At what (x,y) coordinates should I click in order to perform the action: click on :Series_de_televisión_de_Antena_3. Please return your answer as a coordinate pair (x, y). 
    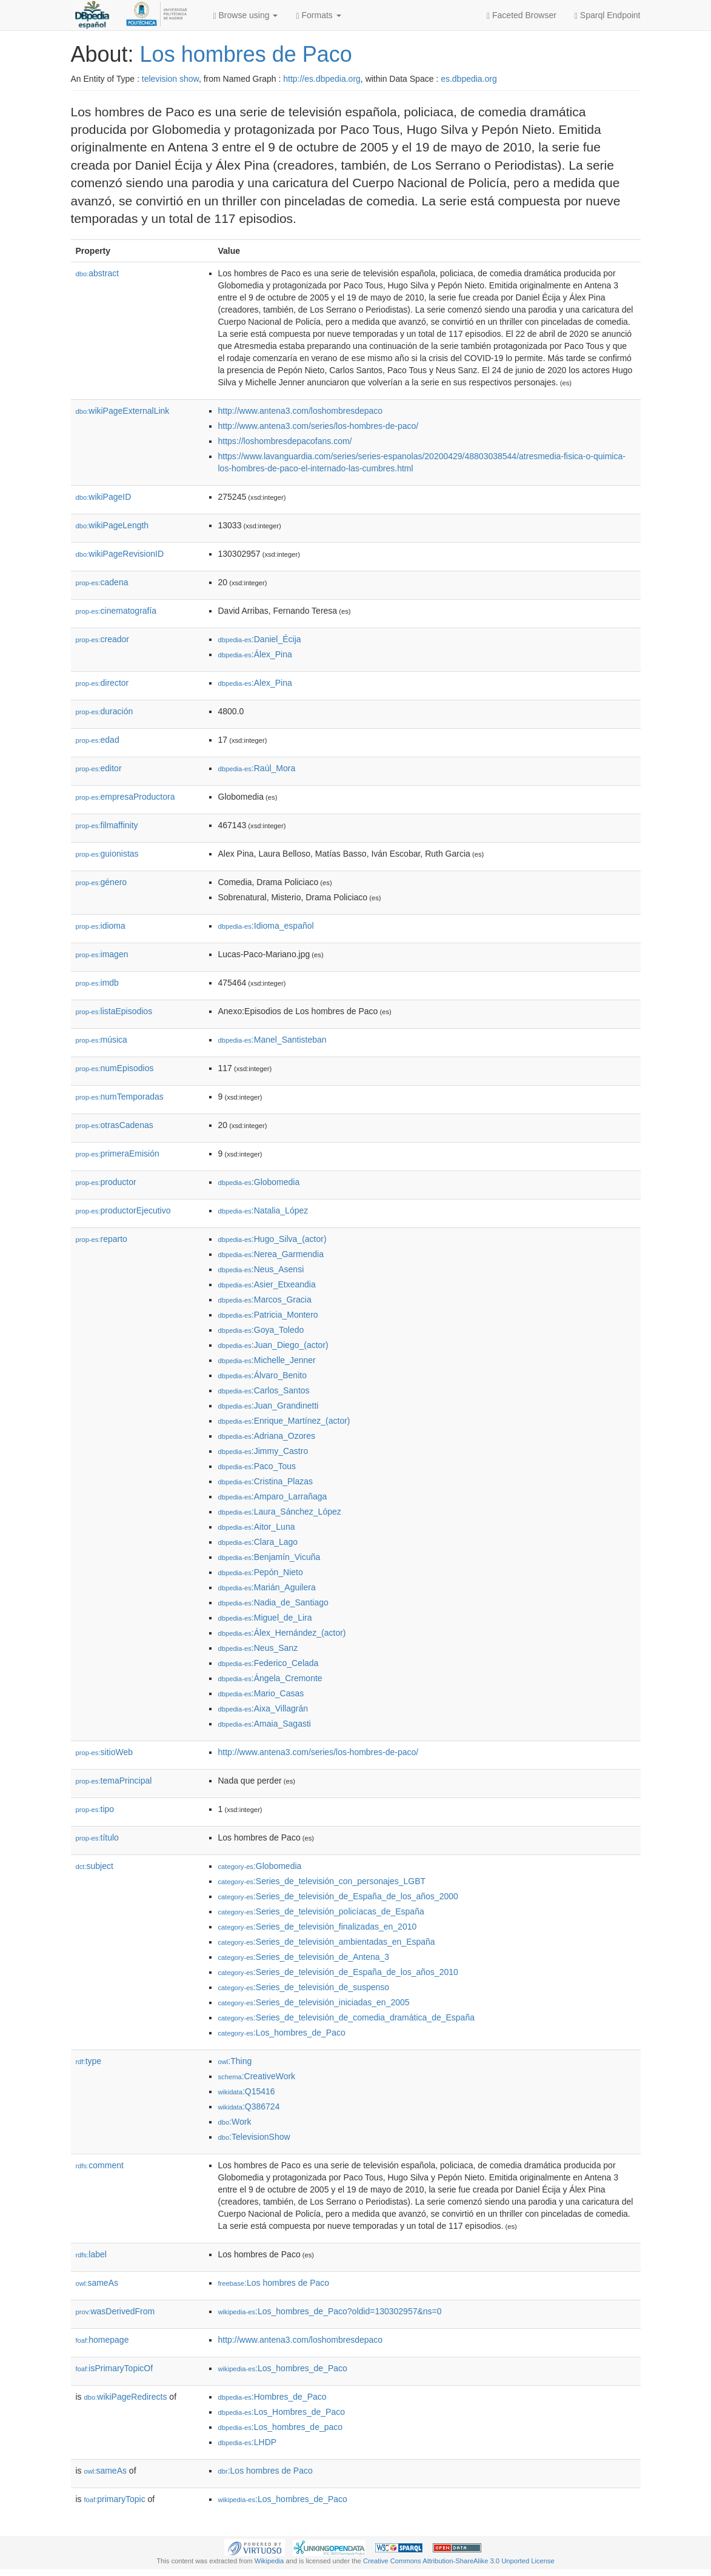
    Looking at the image, I should click on (304, 1957).